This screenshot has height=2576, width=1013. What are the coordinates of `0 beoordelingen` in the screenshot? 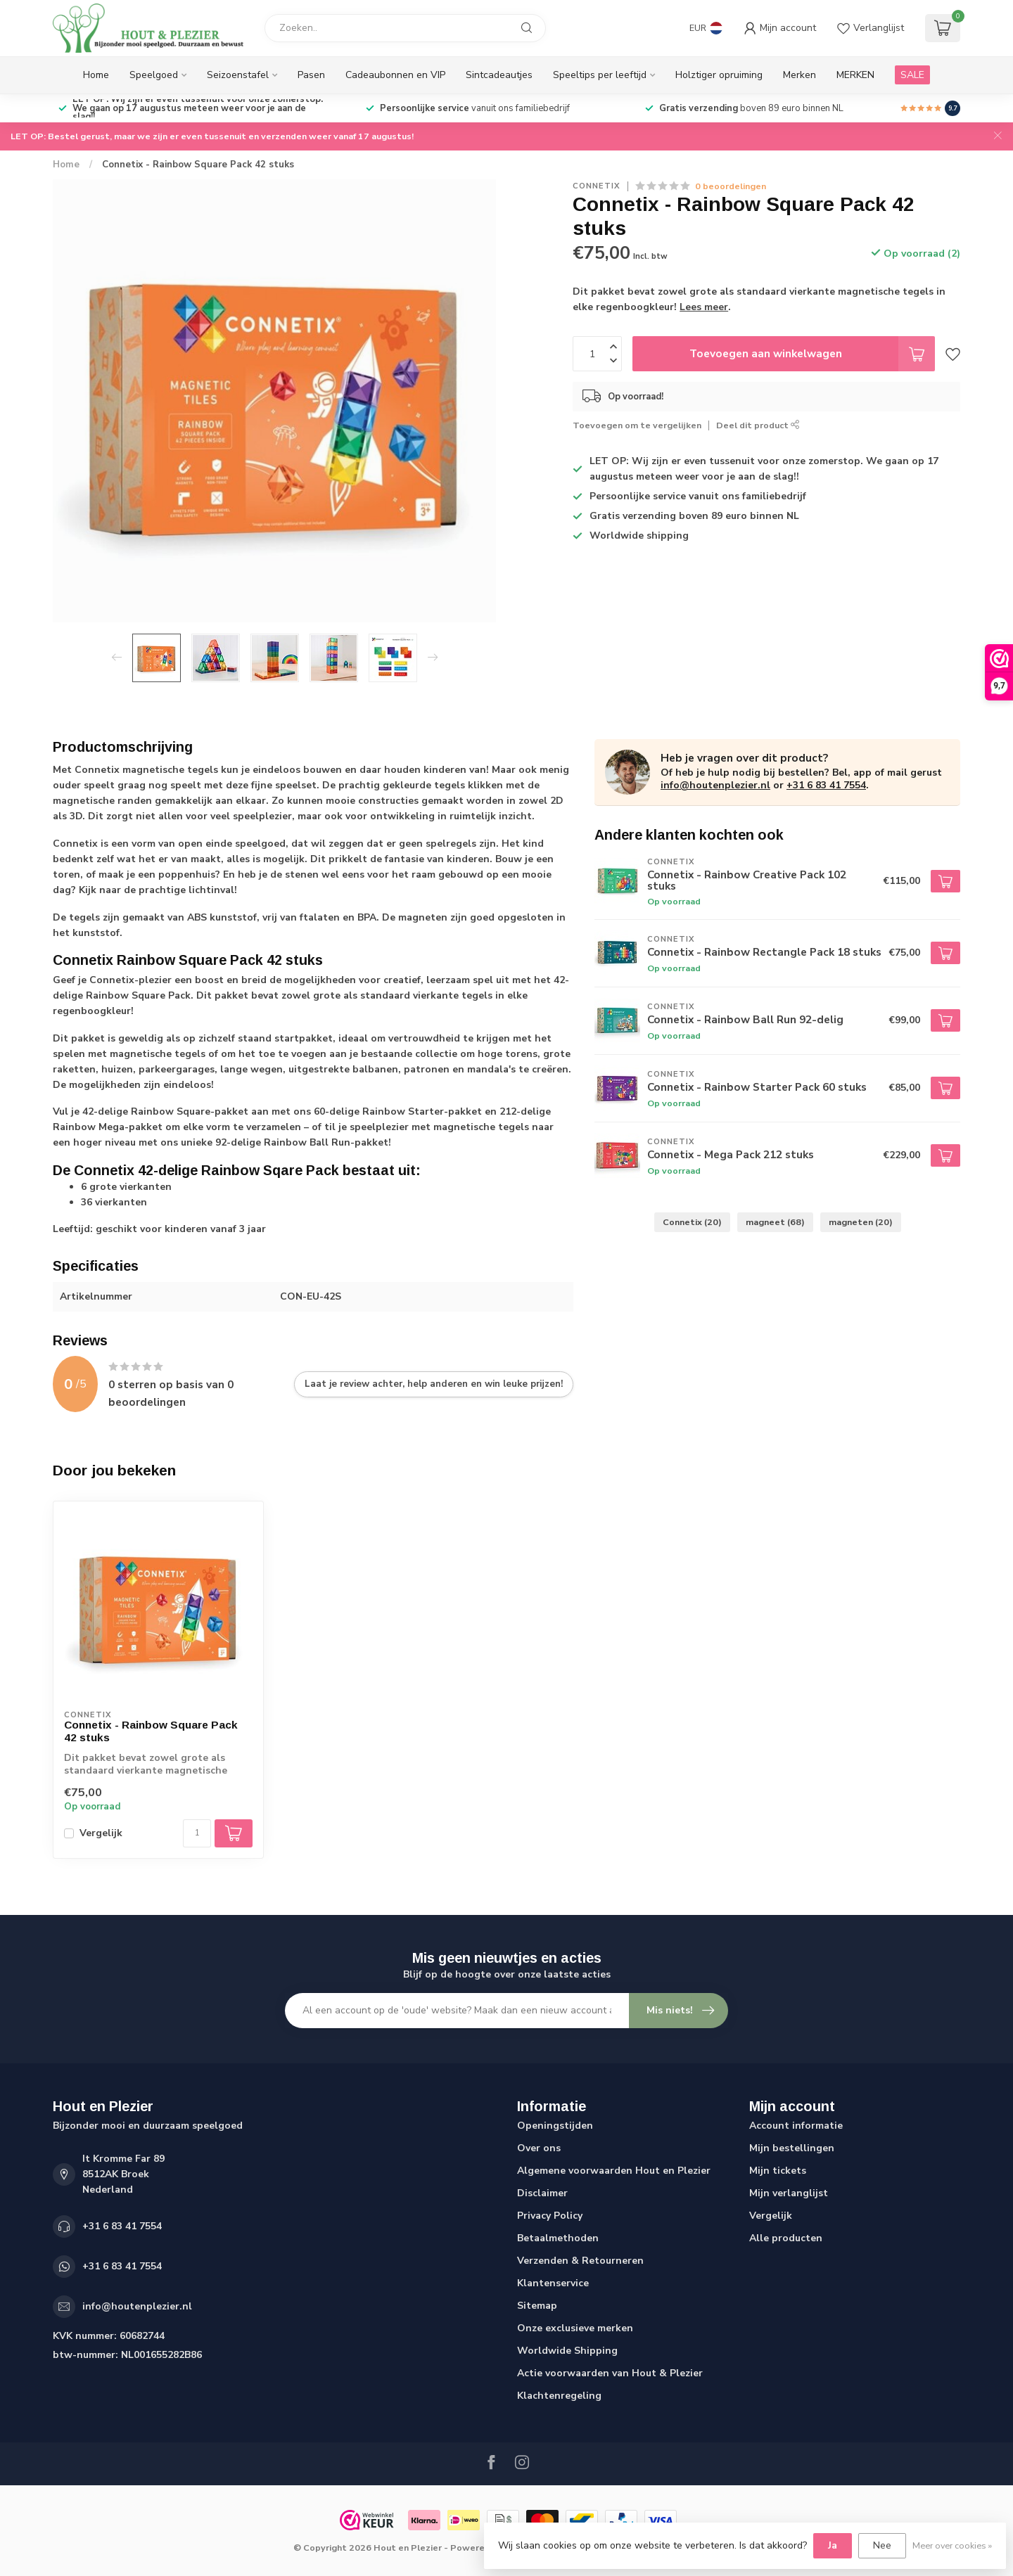 It's located at (730, 186).